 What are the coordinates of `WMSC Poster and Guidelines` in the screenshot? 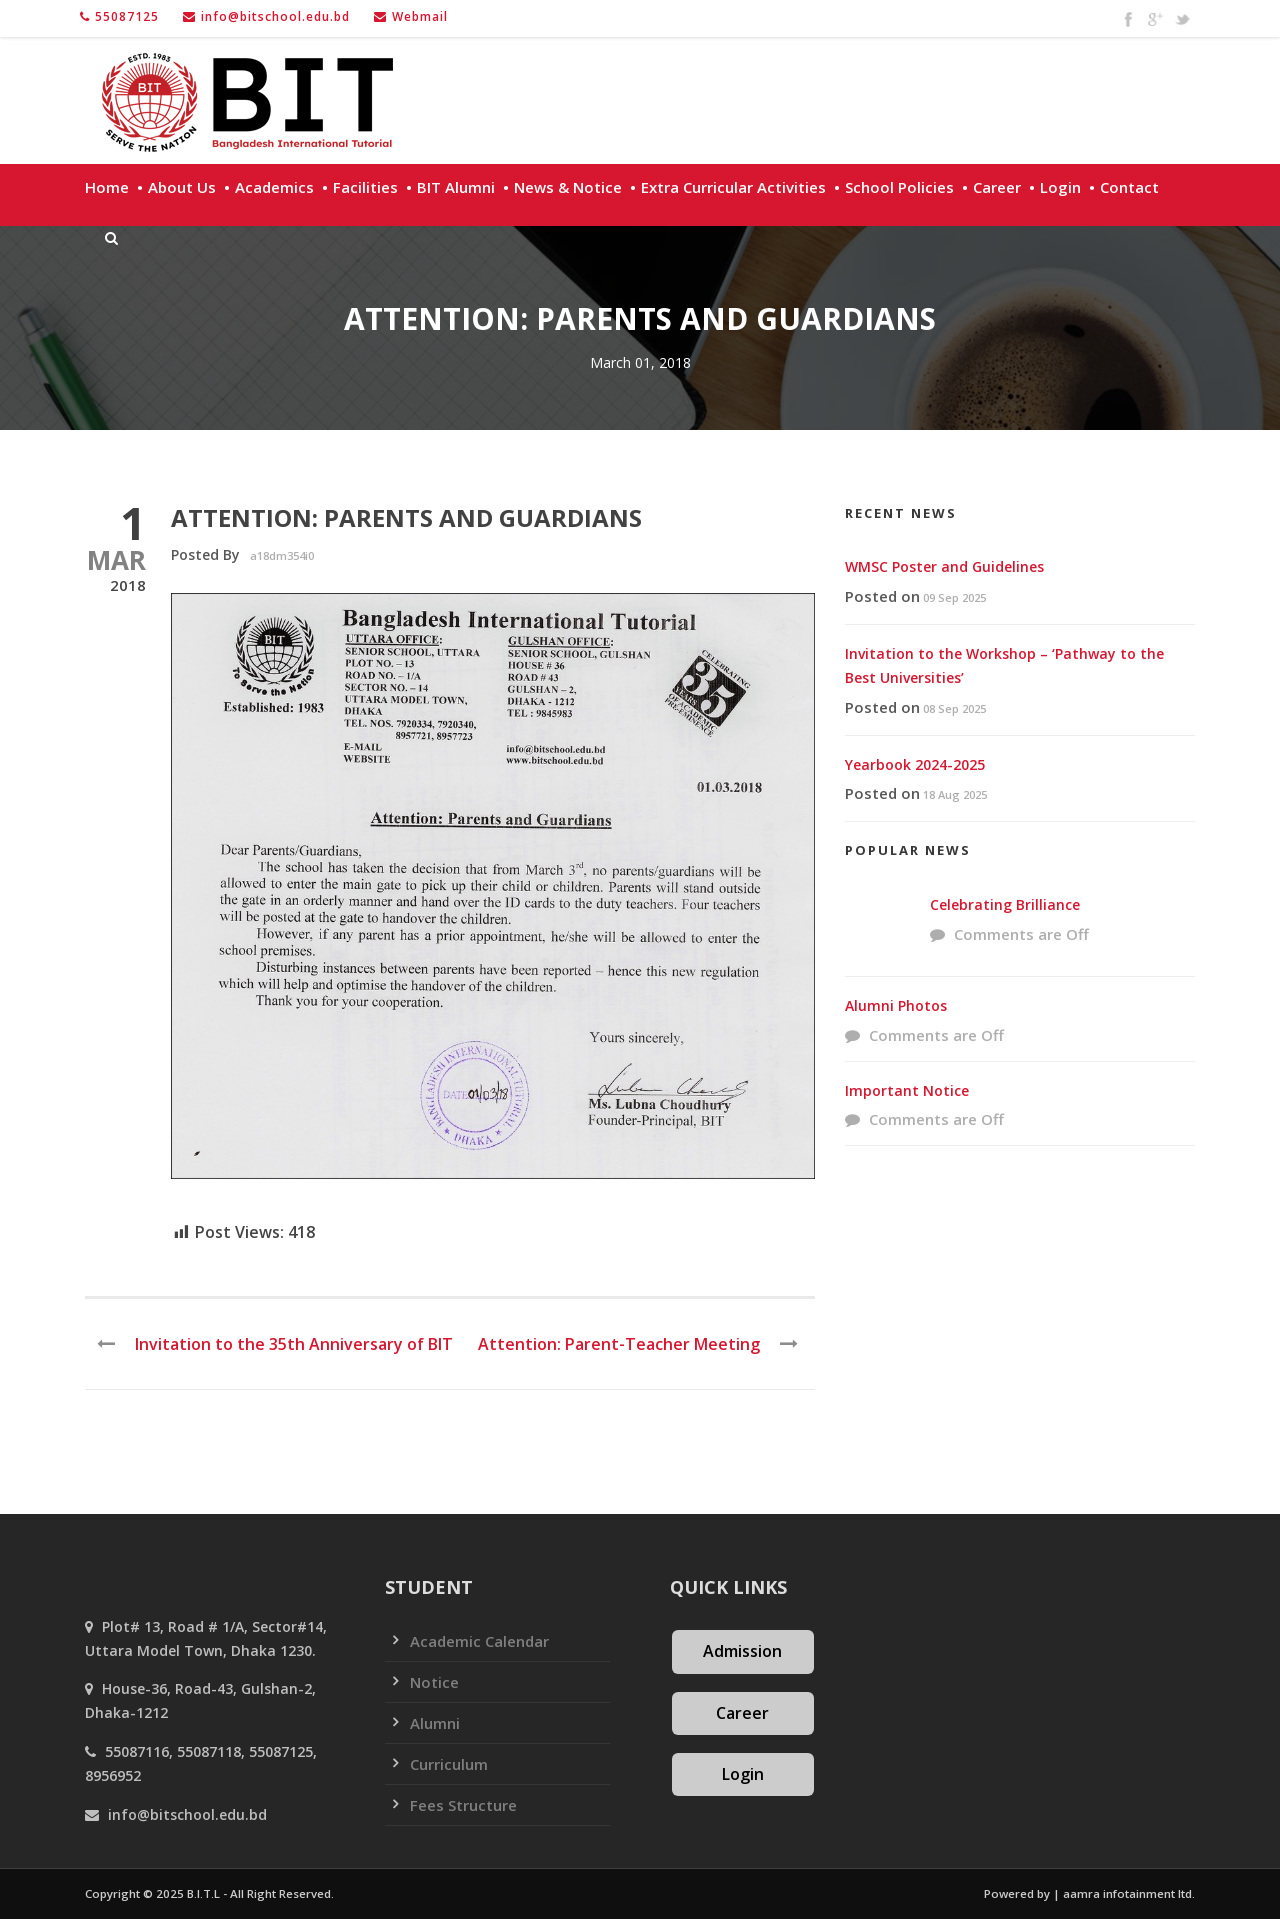 It's located at (944, 566).